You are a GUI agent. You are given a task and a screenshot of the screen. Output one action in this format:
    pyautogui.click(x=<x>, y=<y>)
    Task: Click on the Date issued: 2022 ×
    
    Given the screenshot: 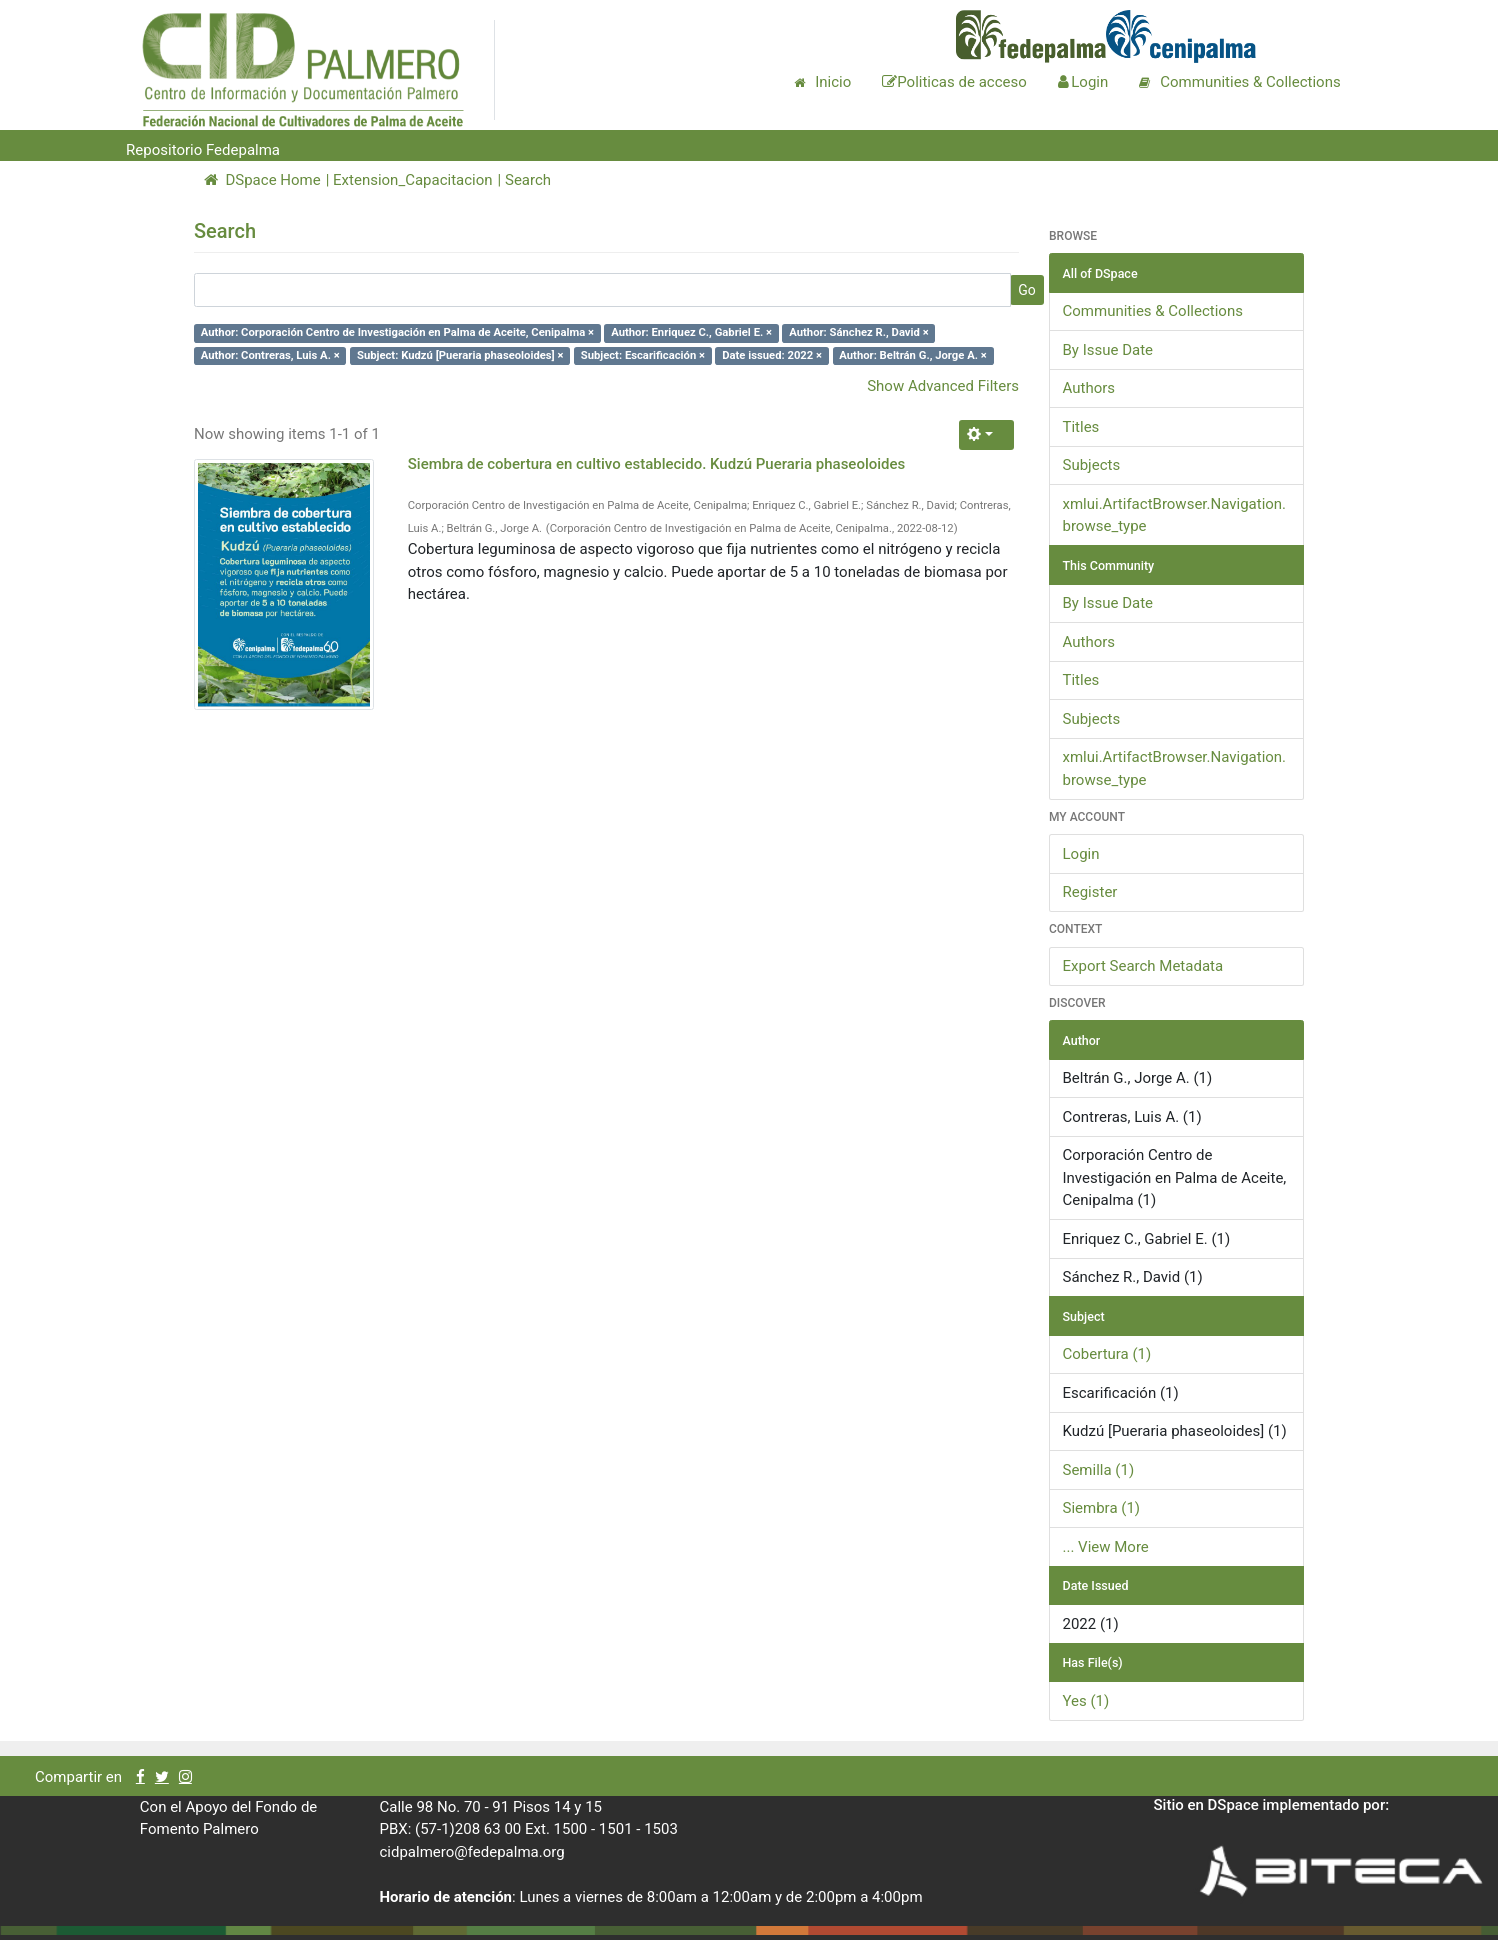 What is the action you would take?
    pyautogui.click(x=772, y=355)
    